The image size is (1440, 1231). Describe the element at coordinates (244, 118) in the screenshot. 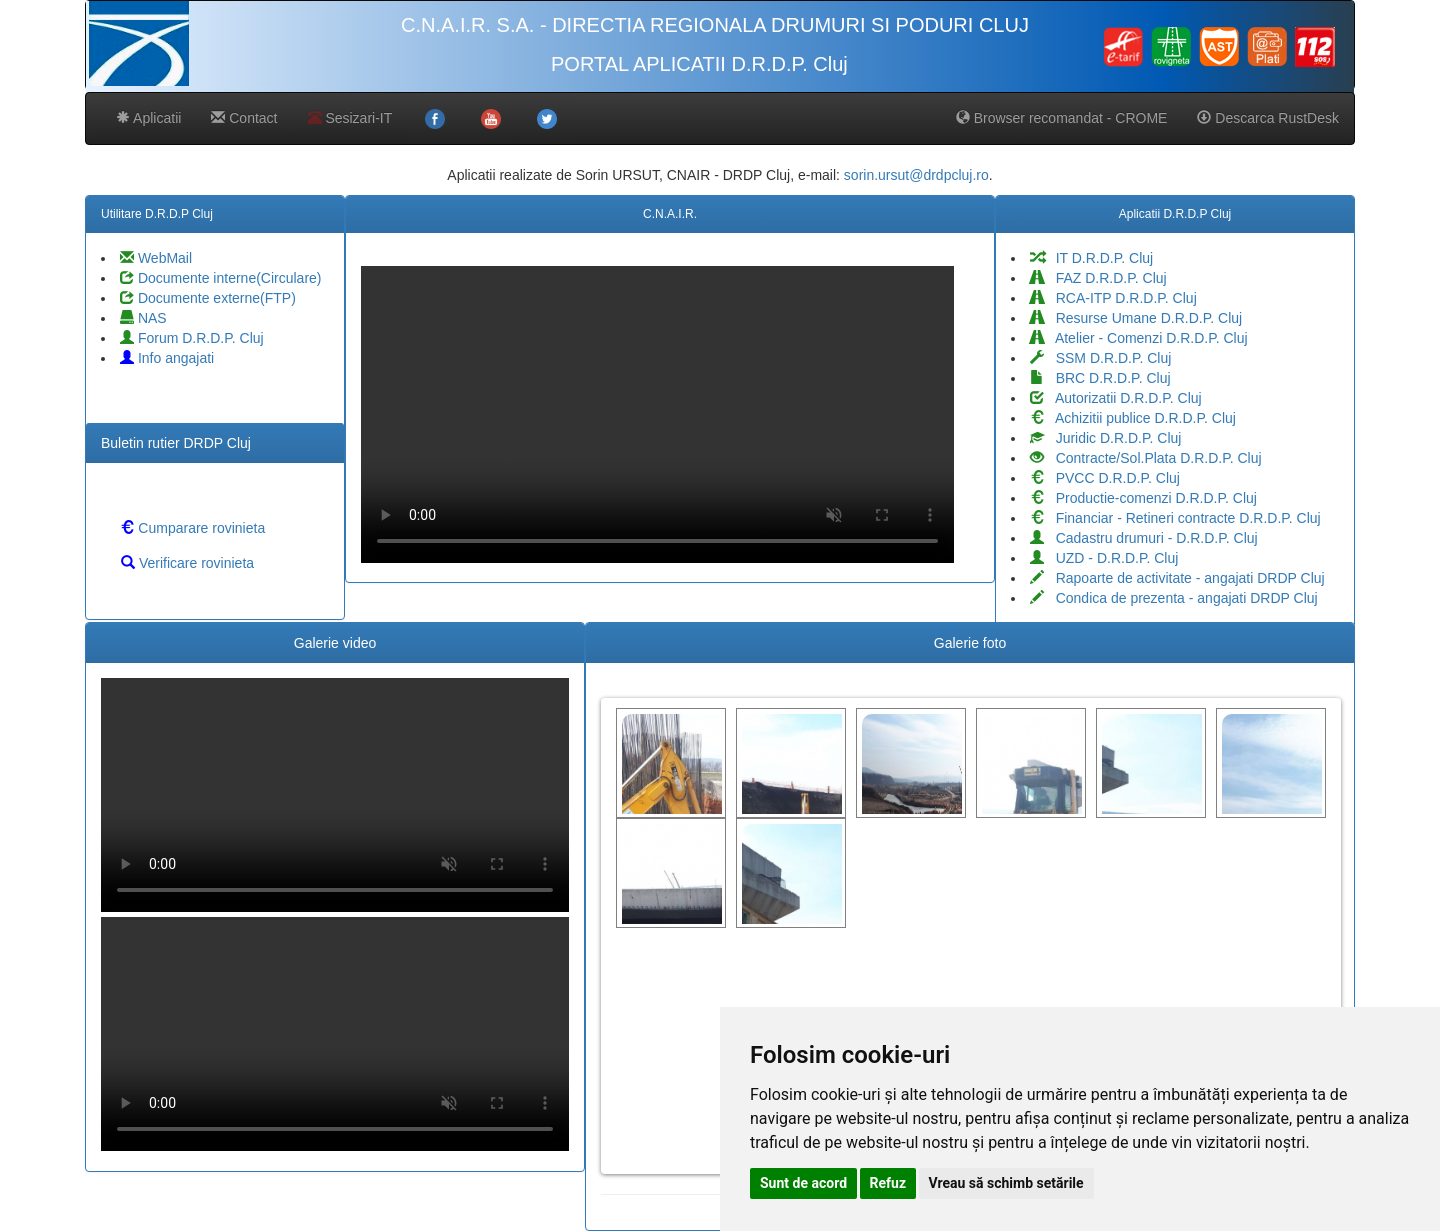

I see `Contact` at that location.